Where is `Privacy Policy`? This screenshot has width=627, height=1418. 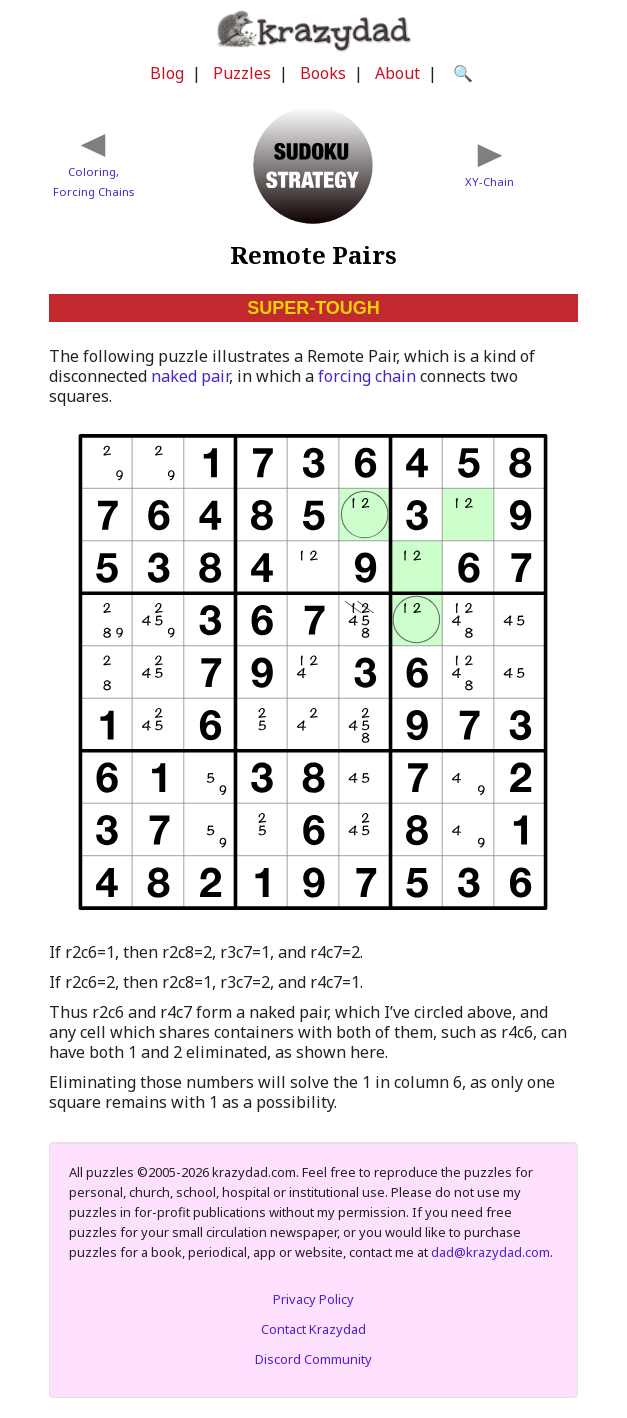
Privacy Policy is located at coordinates (313, 1299).